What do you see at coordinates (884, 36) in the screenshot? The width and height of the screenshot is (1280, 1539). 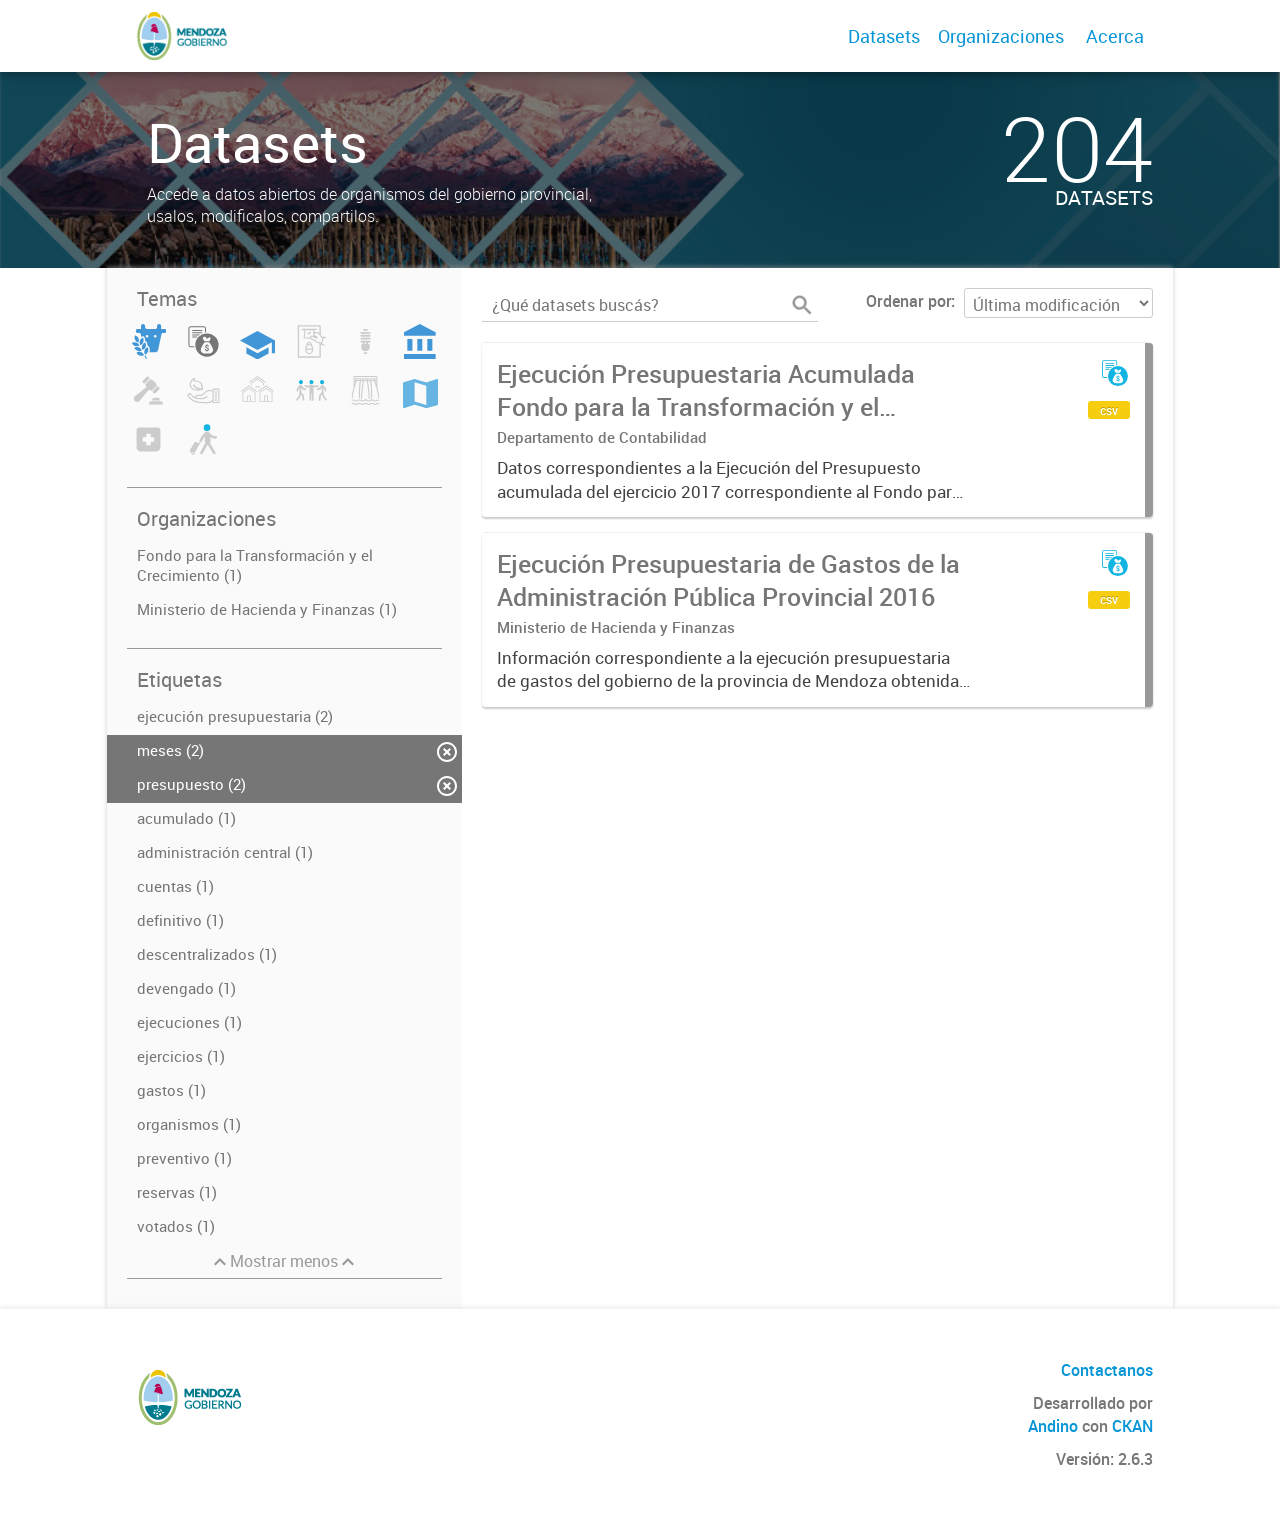 I see `Datasets` at bounding box center [884, 36].